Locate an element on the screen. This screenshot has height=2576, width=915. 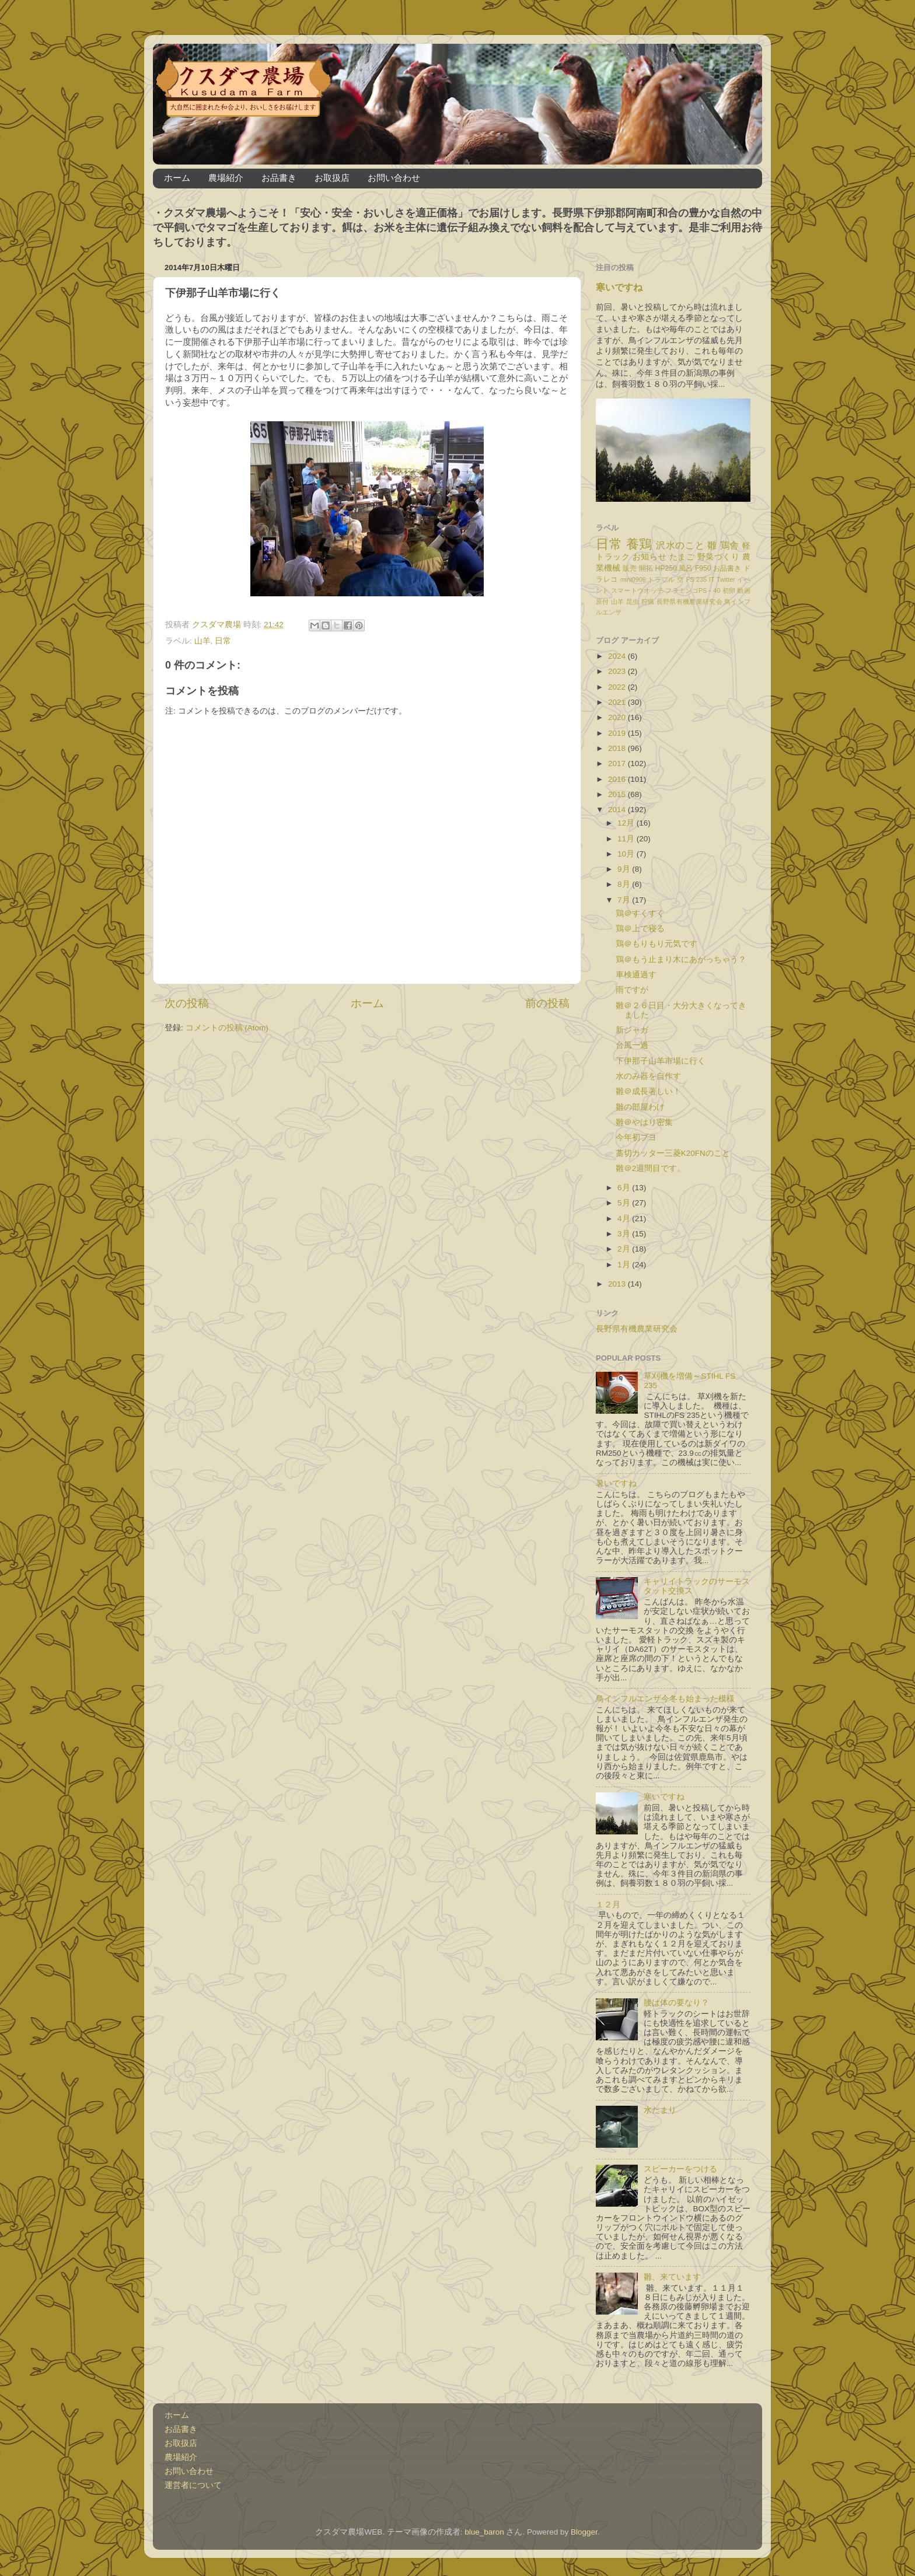
水たまり is located at coordinates (660, 2110).